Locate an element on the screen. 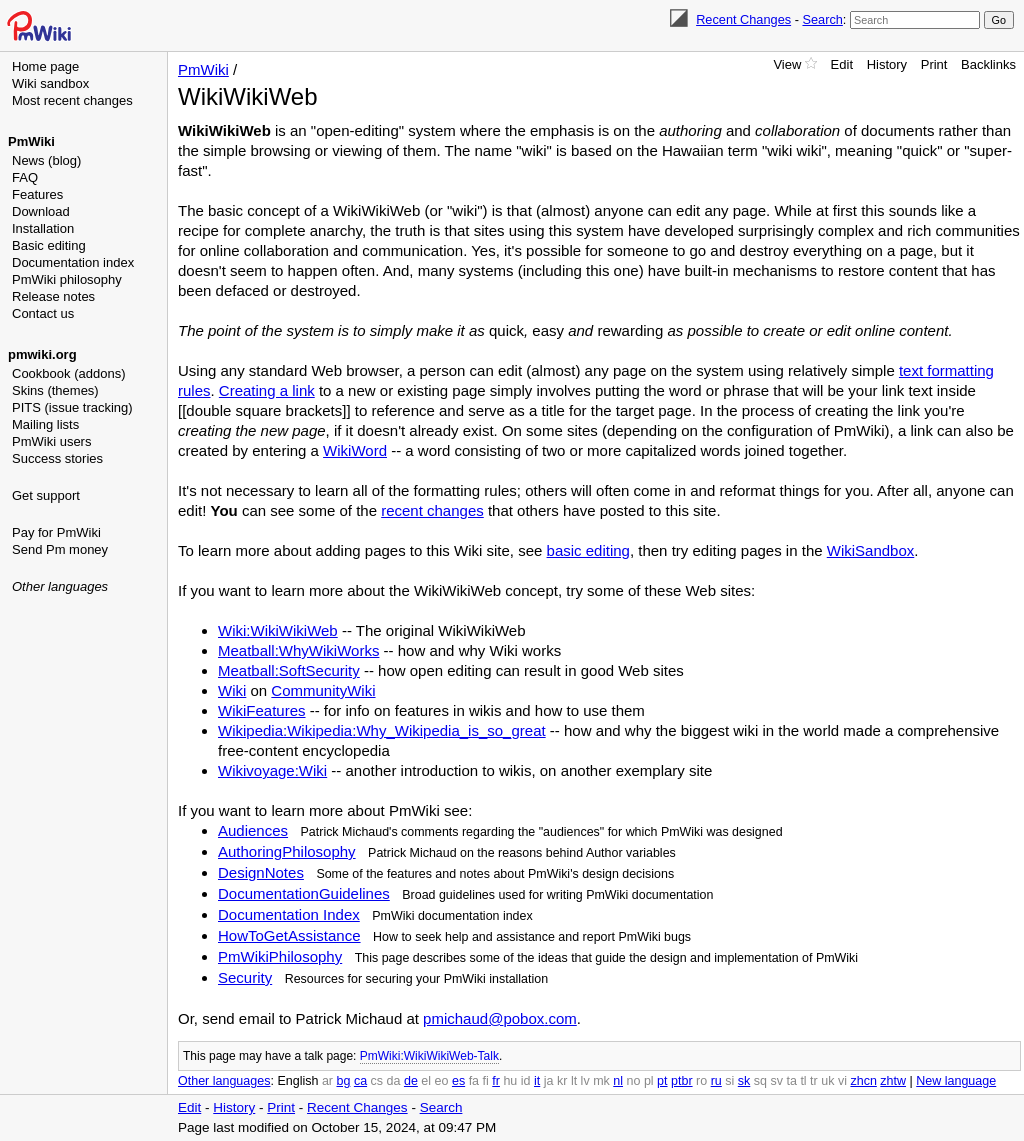 Image resolution: width=1024 pixels, height=1141 pixels. kr is located at coordinates (562, 1081).